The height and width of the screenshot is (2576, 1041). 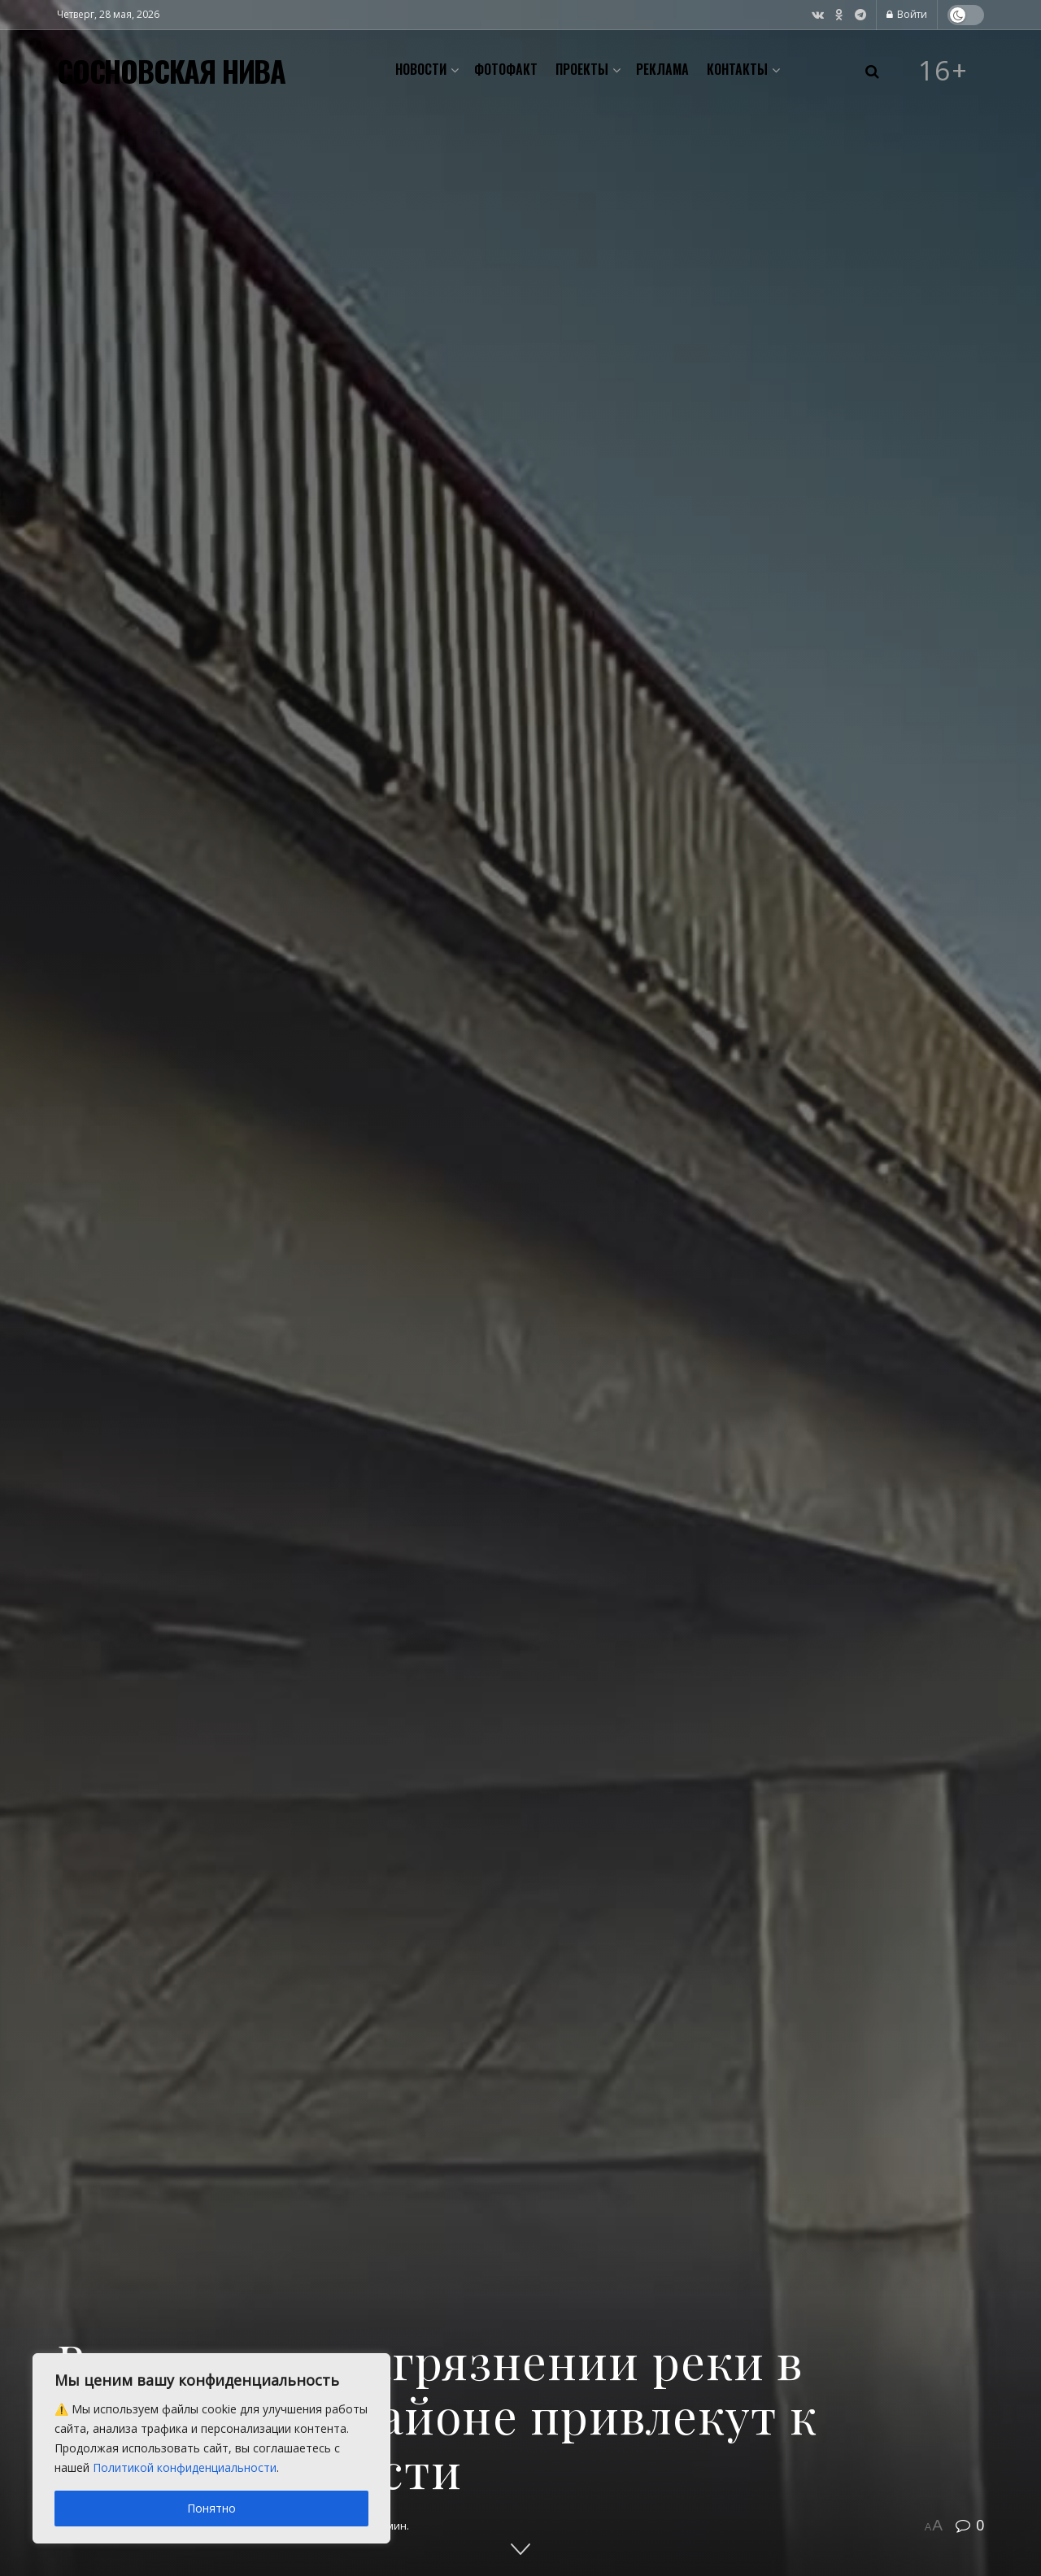 What do you see at coordinates (506, 69) in the screenshot?
I see `Фотофакт` at bounding box center [506, 69].